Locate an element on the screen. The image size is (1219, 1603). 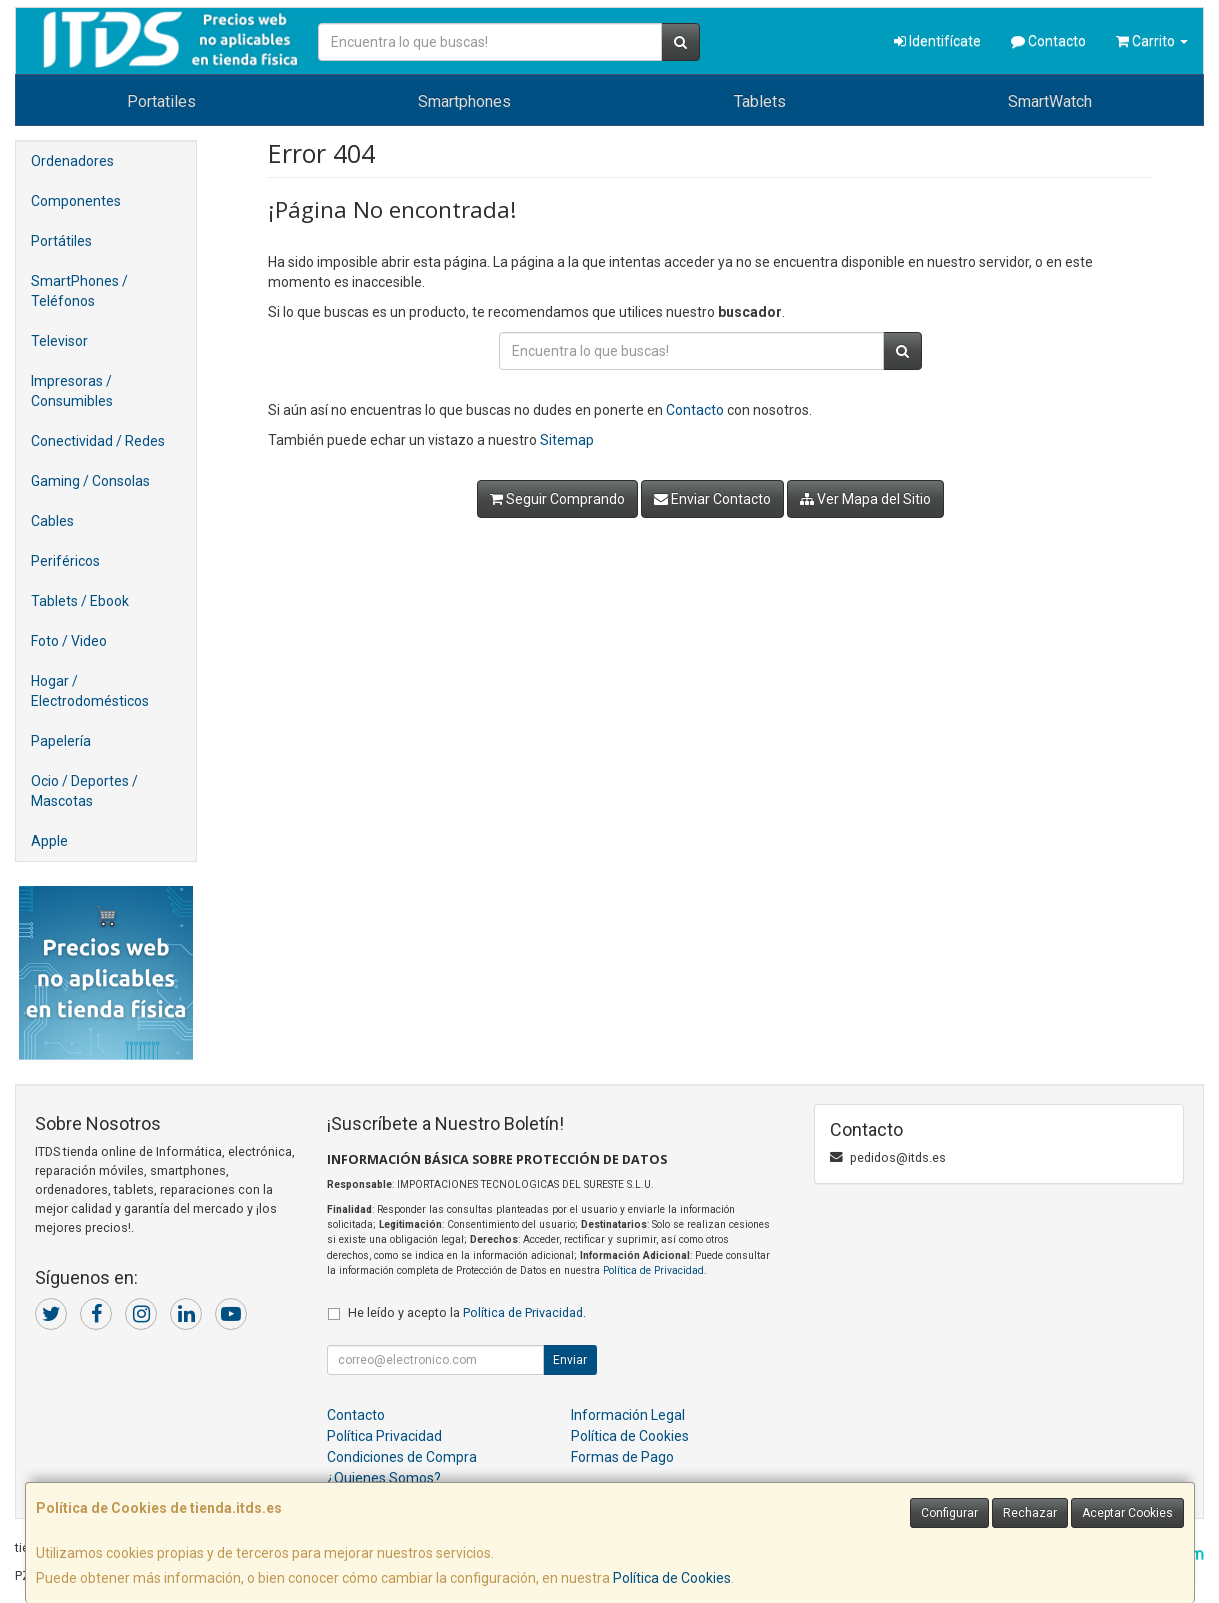
Carrito is located at coordinates (1152, 41).